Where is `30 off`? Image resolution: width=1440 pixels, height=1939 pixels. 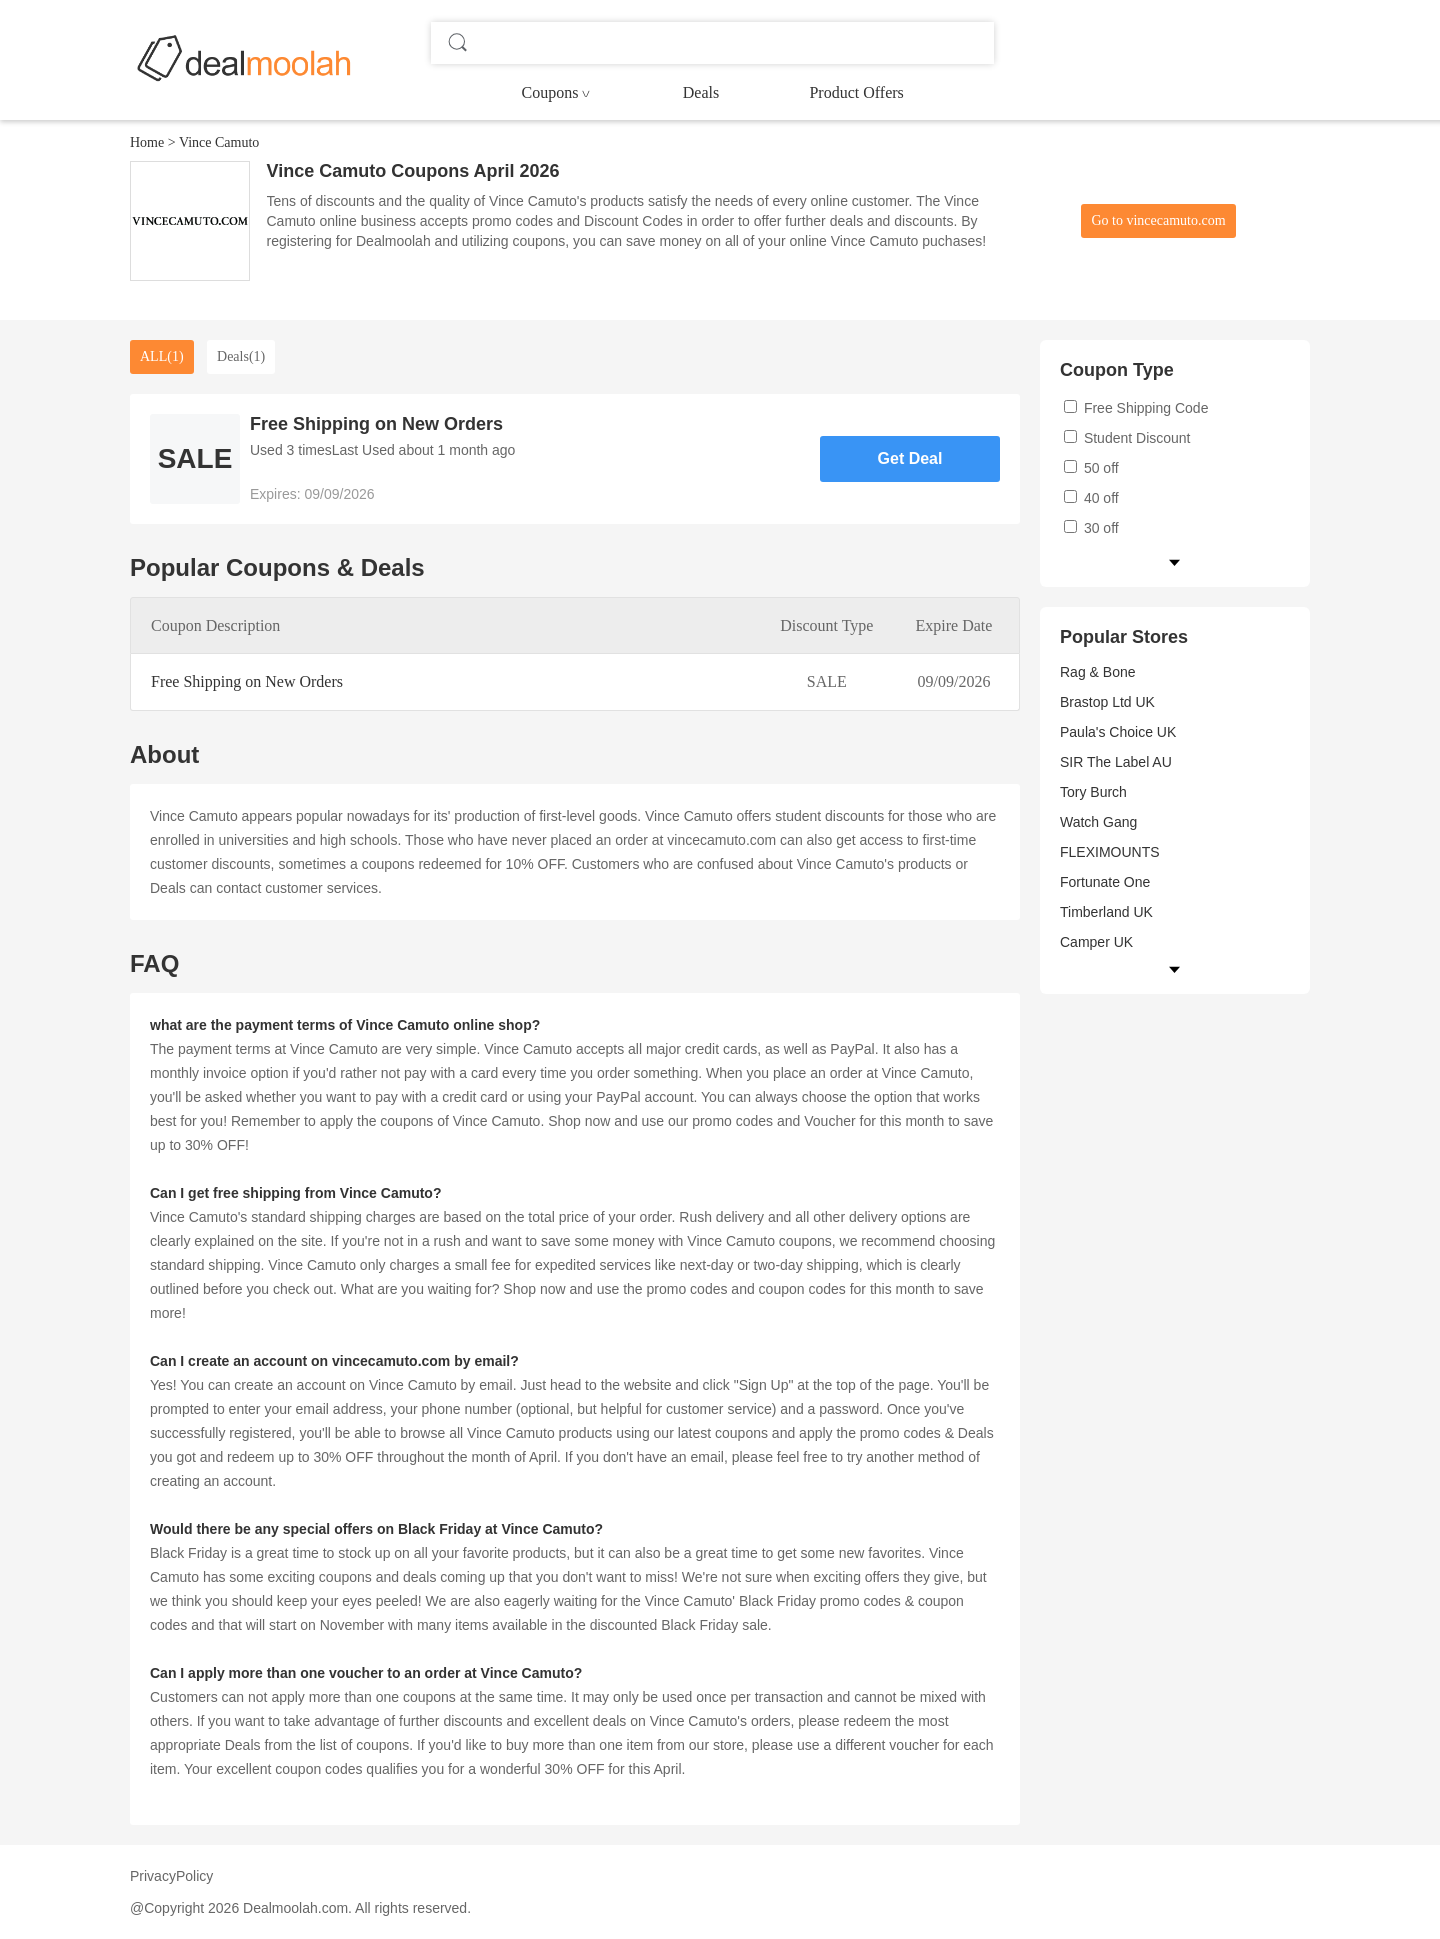
30 off is located at coordinates (1091, 528).